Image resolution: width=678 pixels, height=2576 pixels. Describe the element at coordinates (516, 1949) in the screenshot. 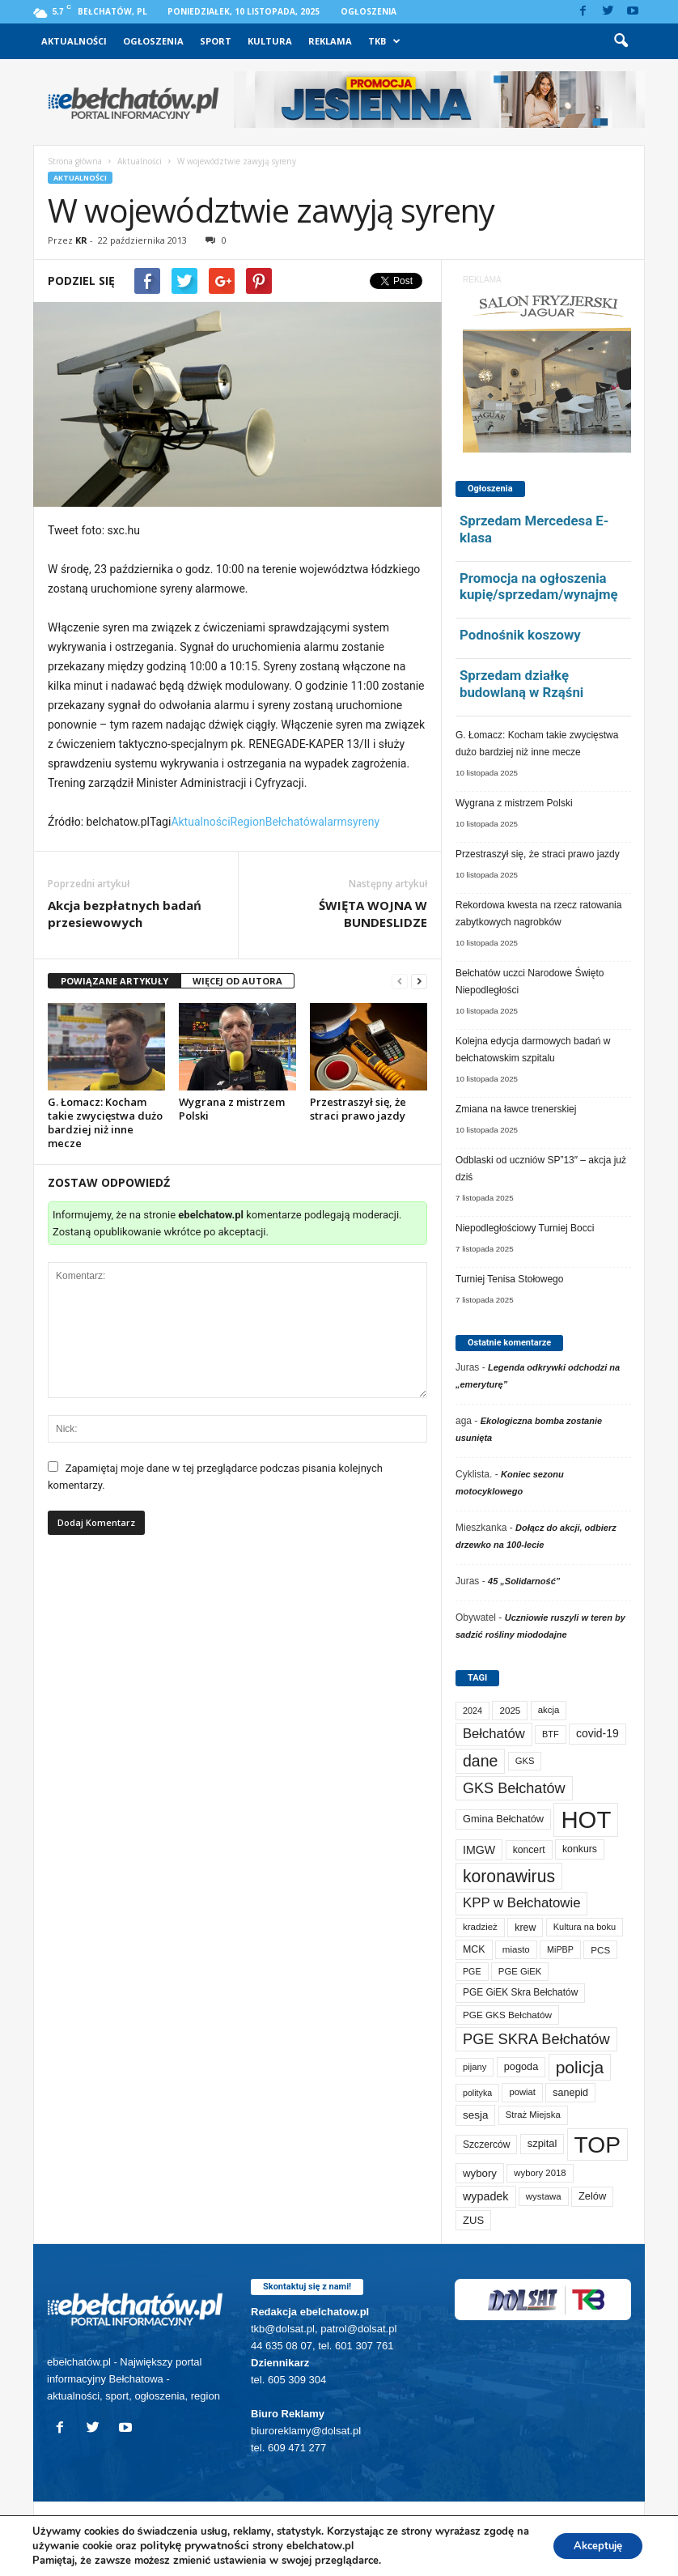

I see `miasto [miasto (68 elementów)]` at that location.